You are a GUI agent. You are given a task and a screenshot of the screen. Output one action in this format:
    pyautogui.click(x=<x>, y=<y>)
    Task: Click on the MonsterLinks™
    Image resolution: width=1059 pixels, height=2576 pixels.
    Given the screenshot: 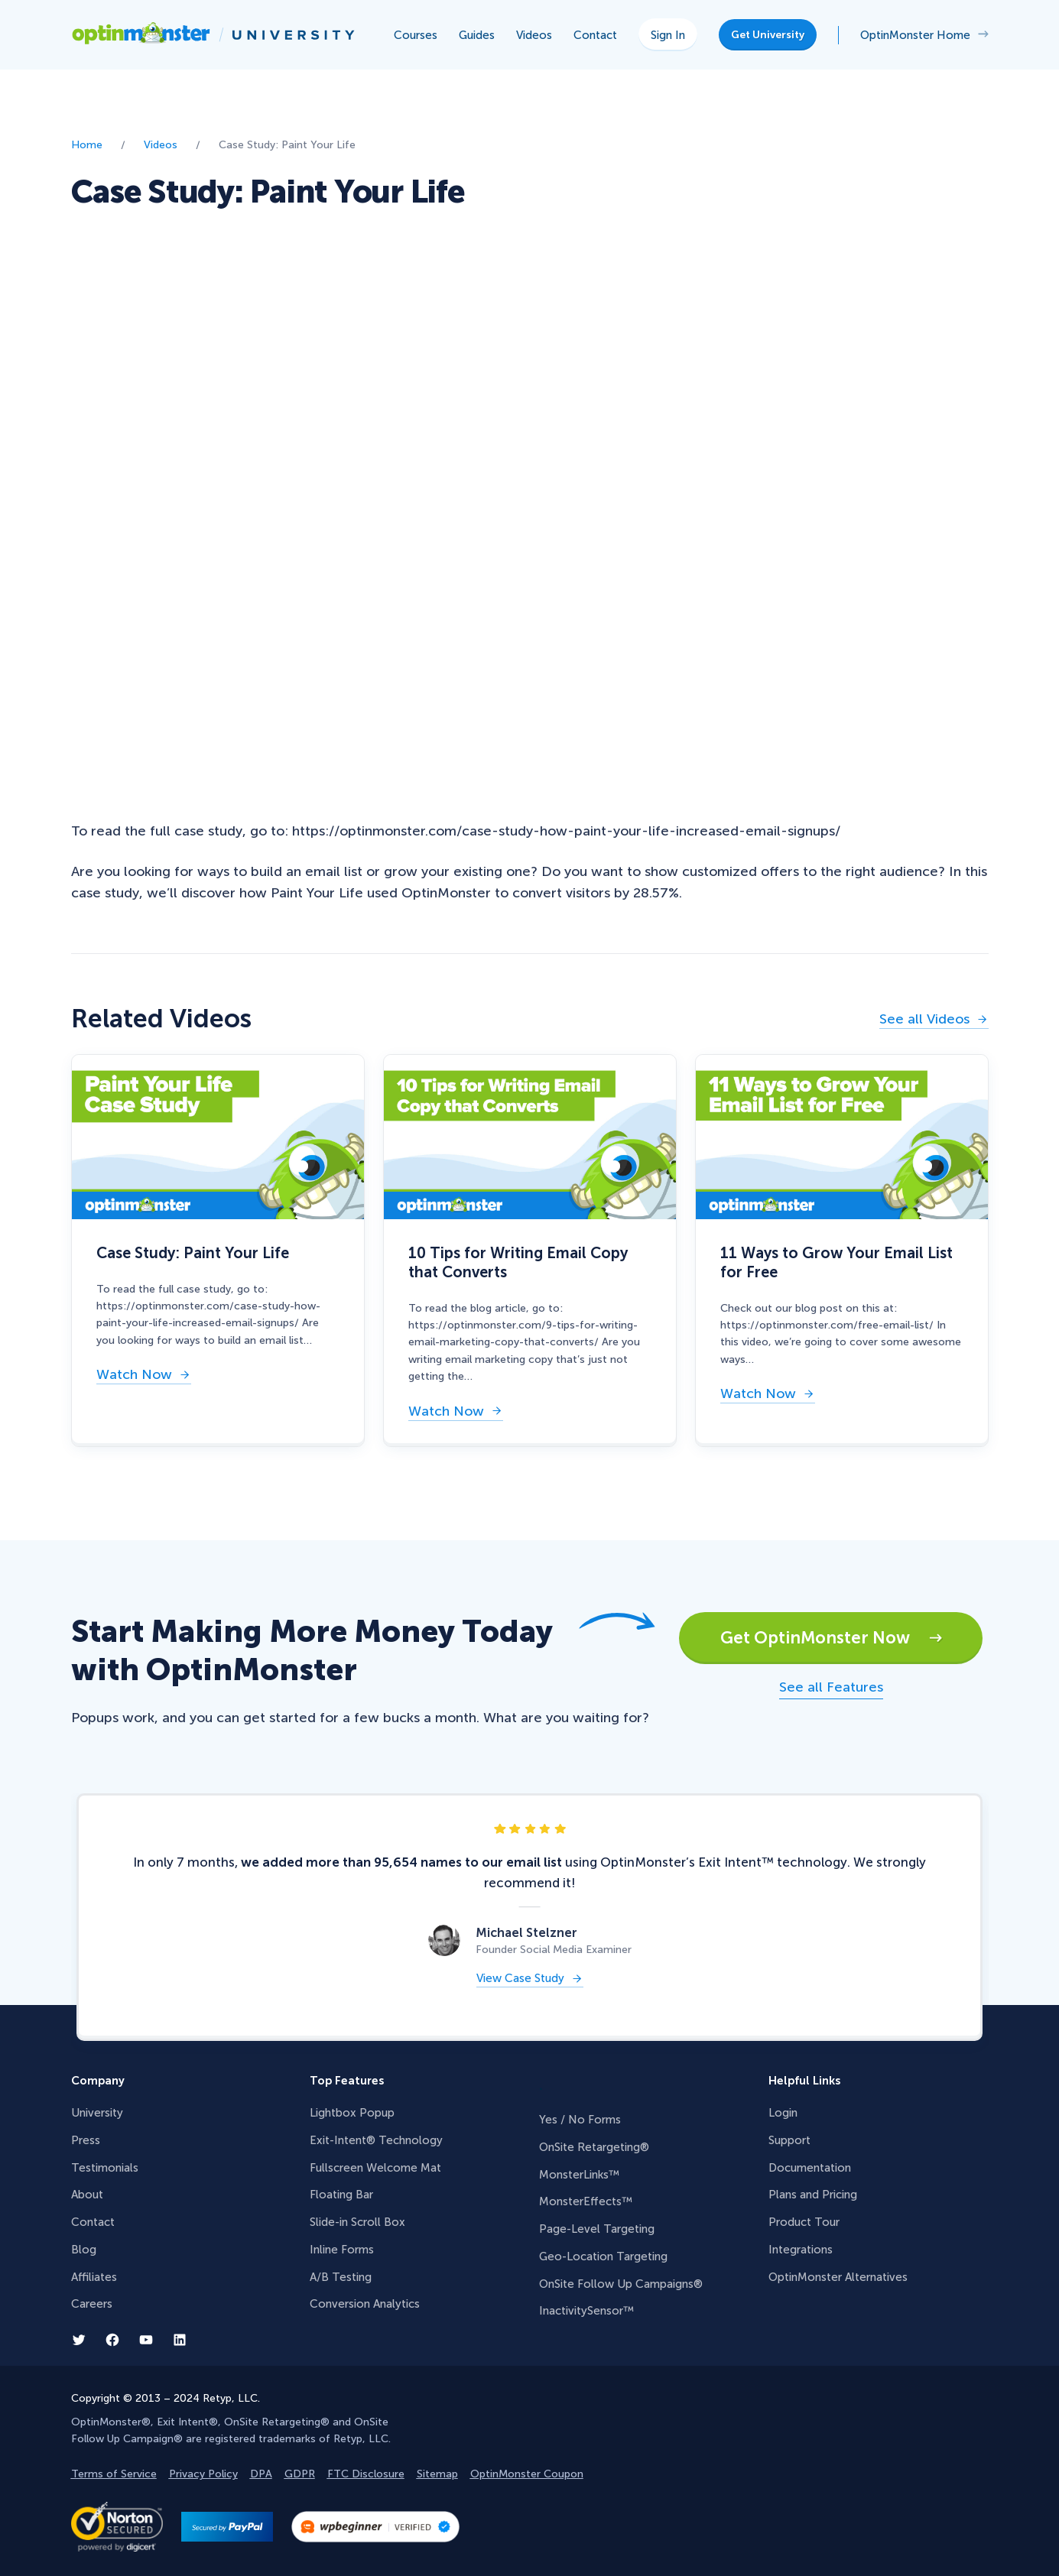 What is the action you would take?
    pyautogui.click(x=579, y=2175)
    